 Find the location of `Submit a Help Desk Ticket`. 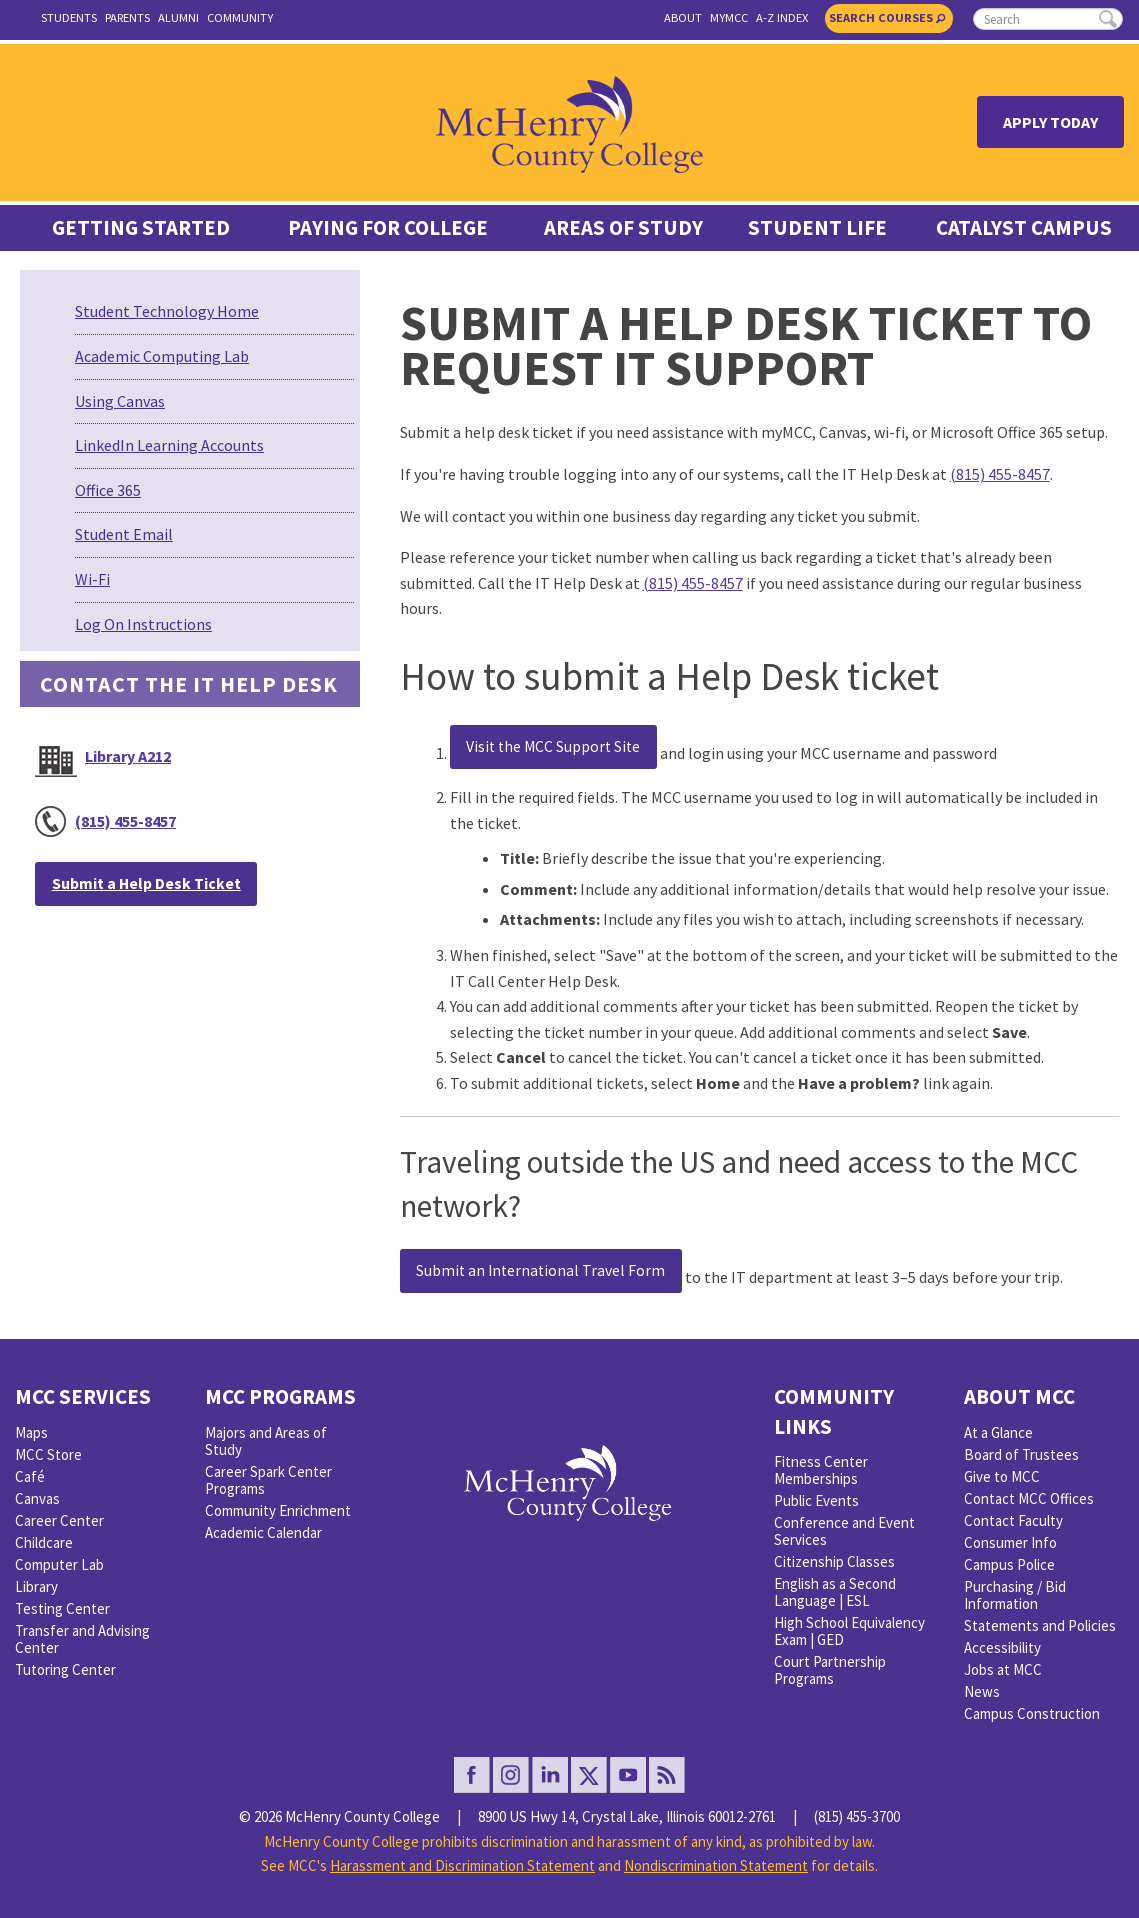

Submit a Help Desk Ticket is located at coordinates (146, 883).